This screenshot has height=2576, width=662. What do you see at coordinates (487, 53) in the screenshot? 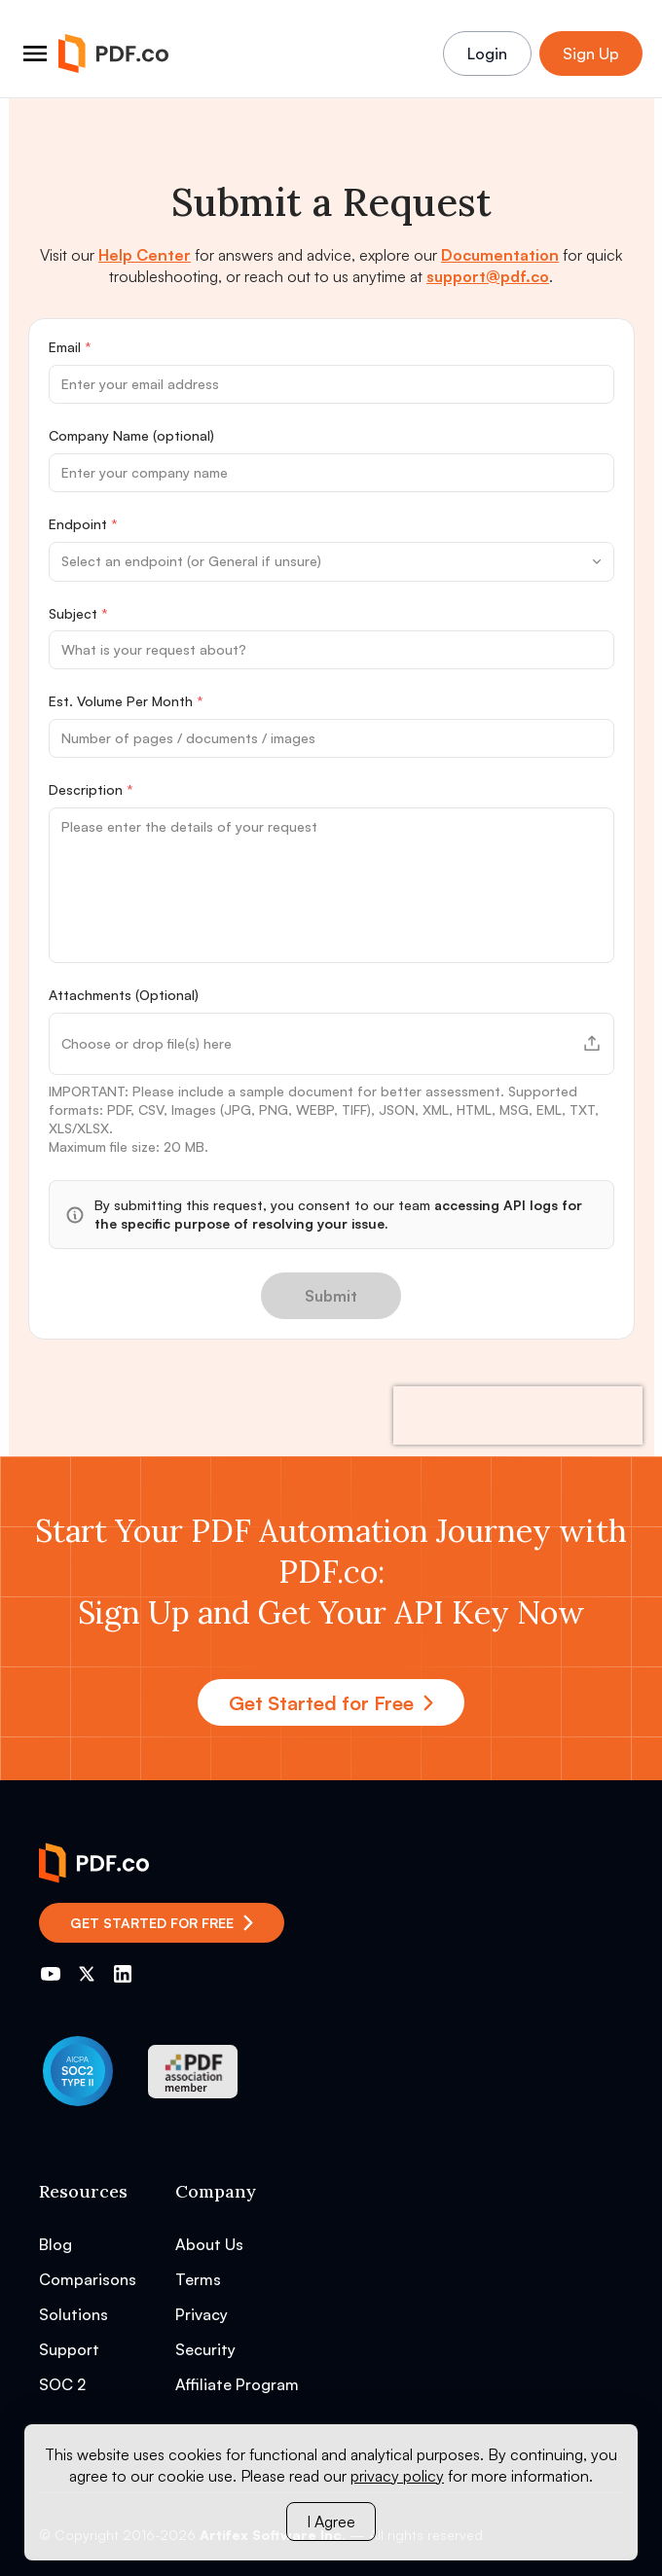
I see `Login` at bounding box center [487, 53].